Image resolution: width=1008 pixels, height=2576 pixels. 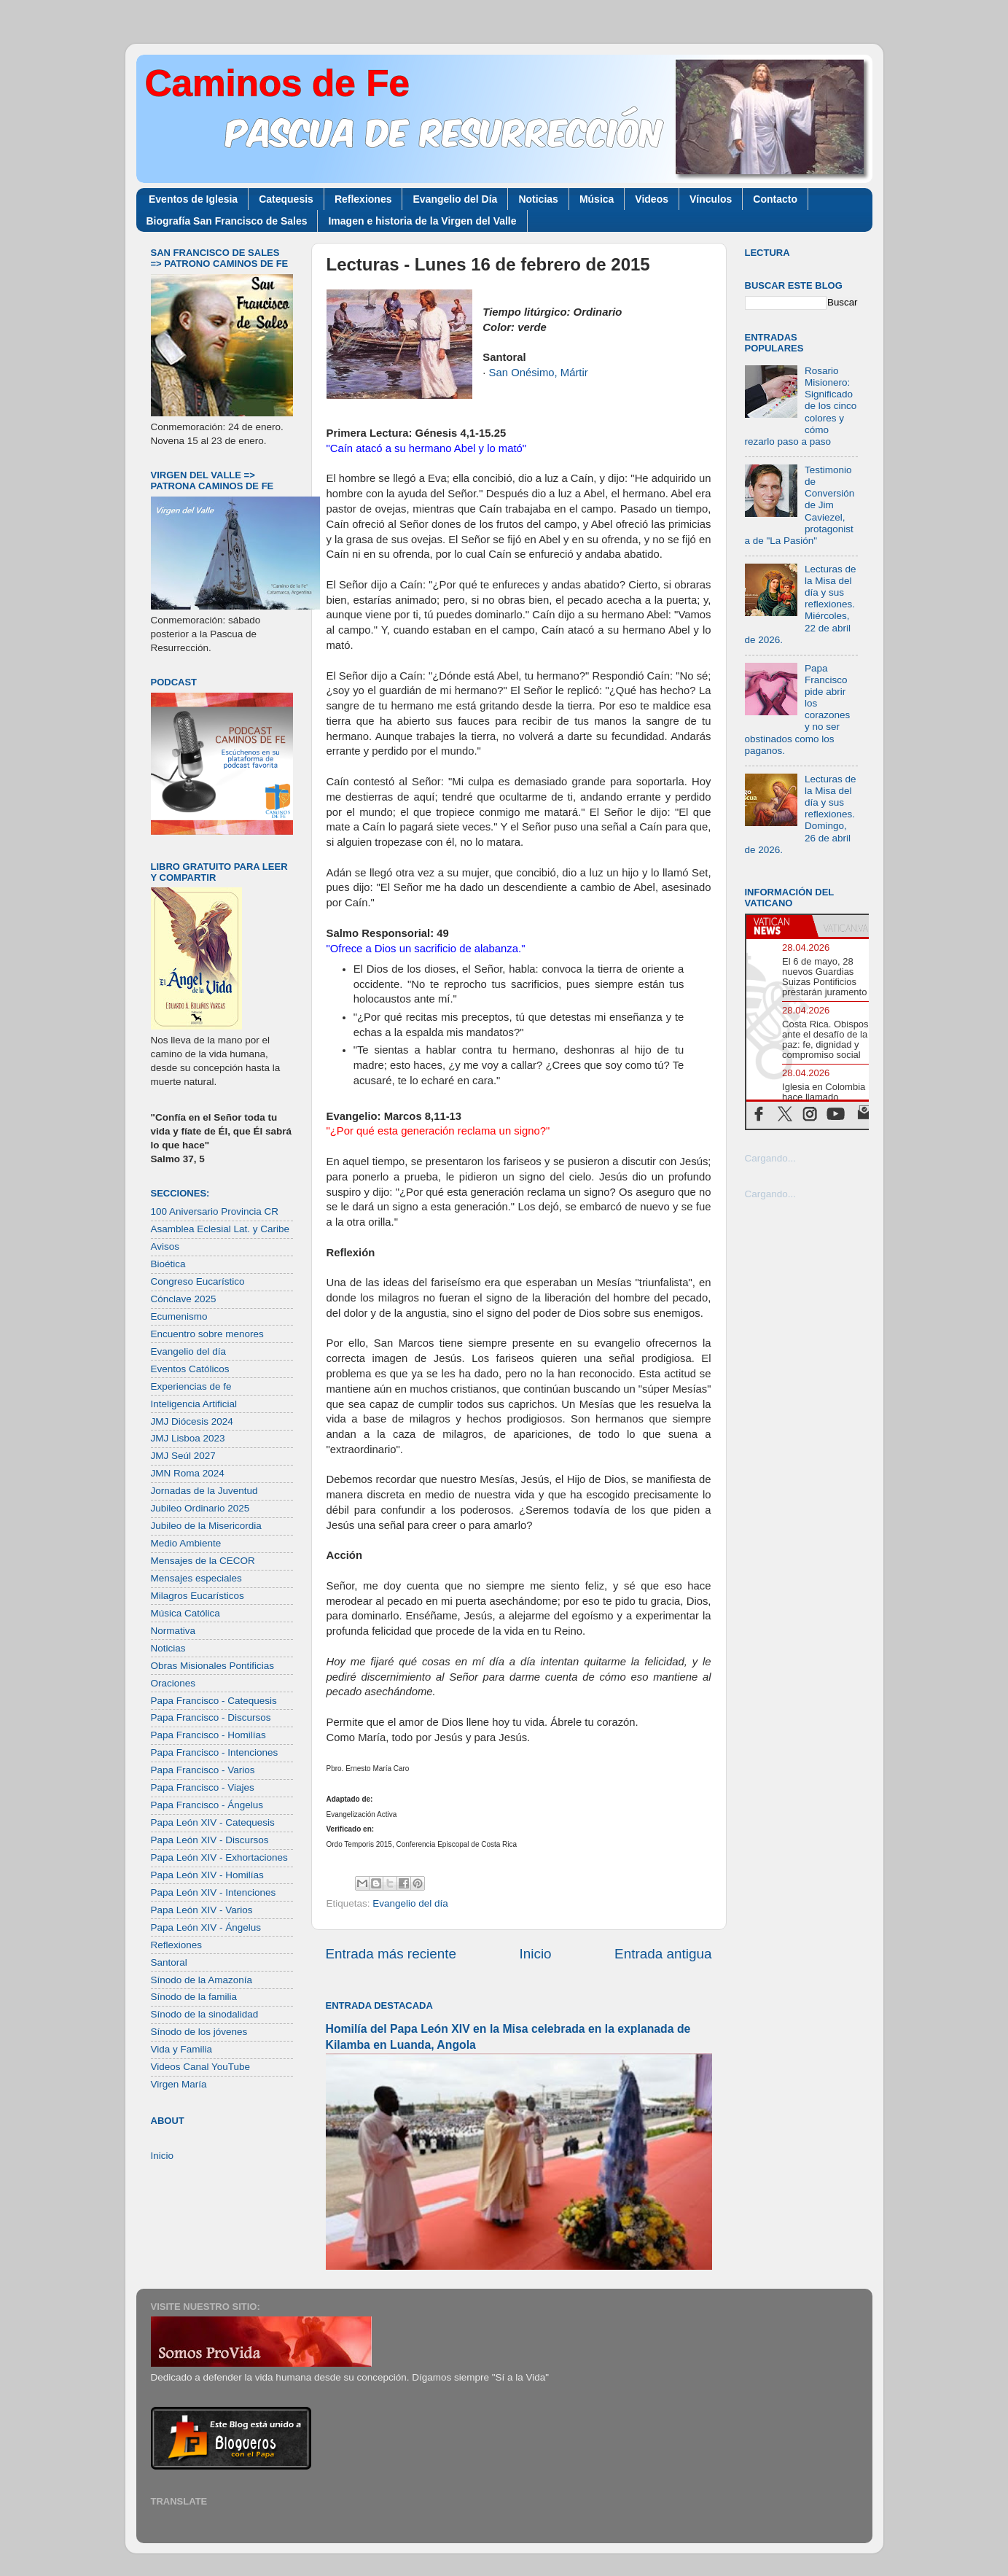 What do you see at coordinates (194, 1996) in the screenshot?
I see `Sínodo de la familia` at bounding box center [194, 1996].